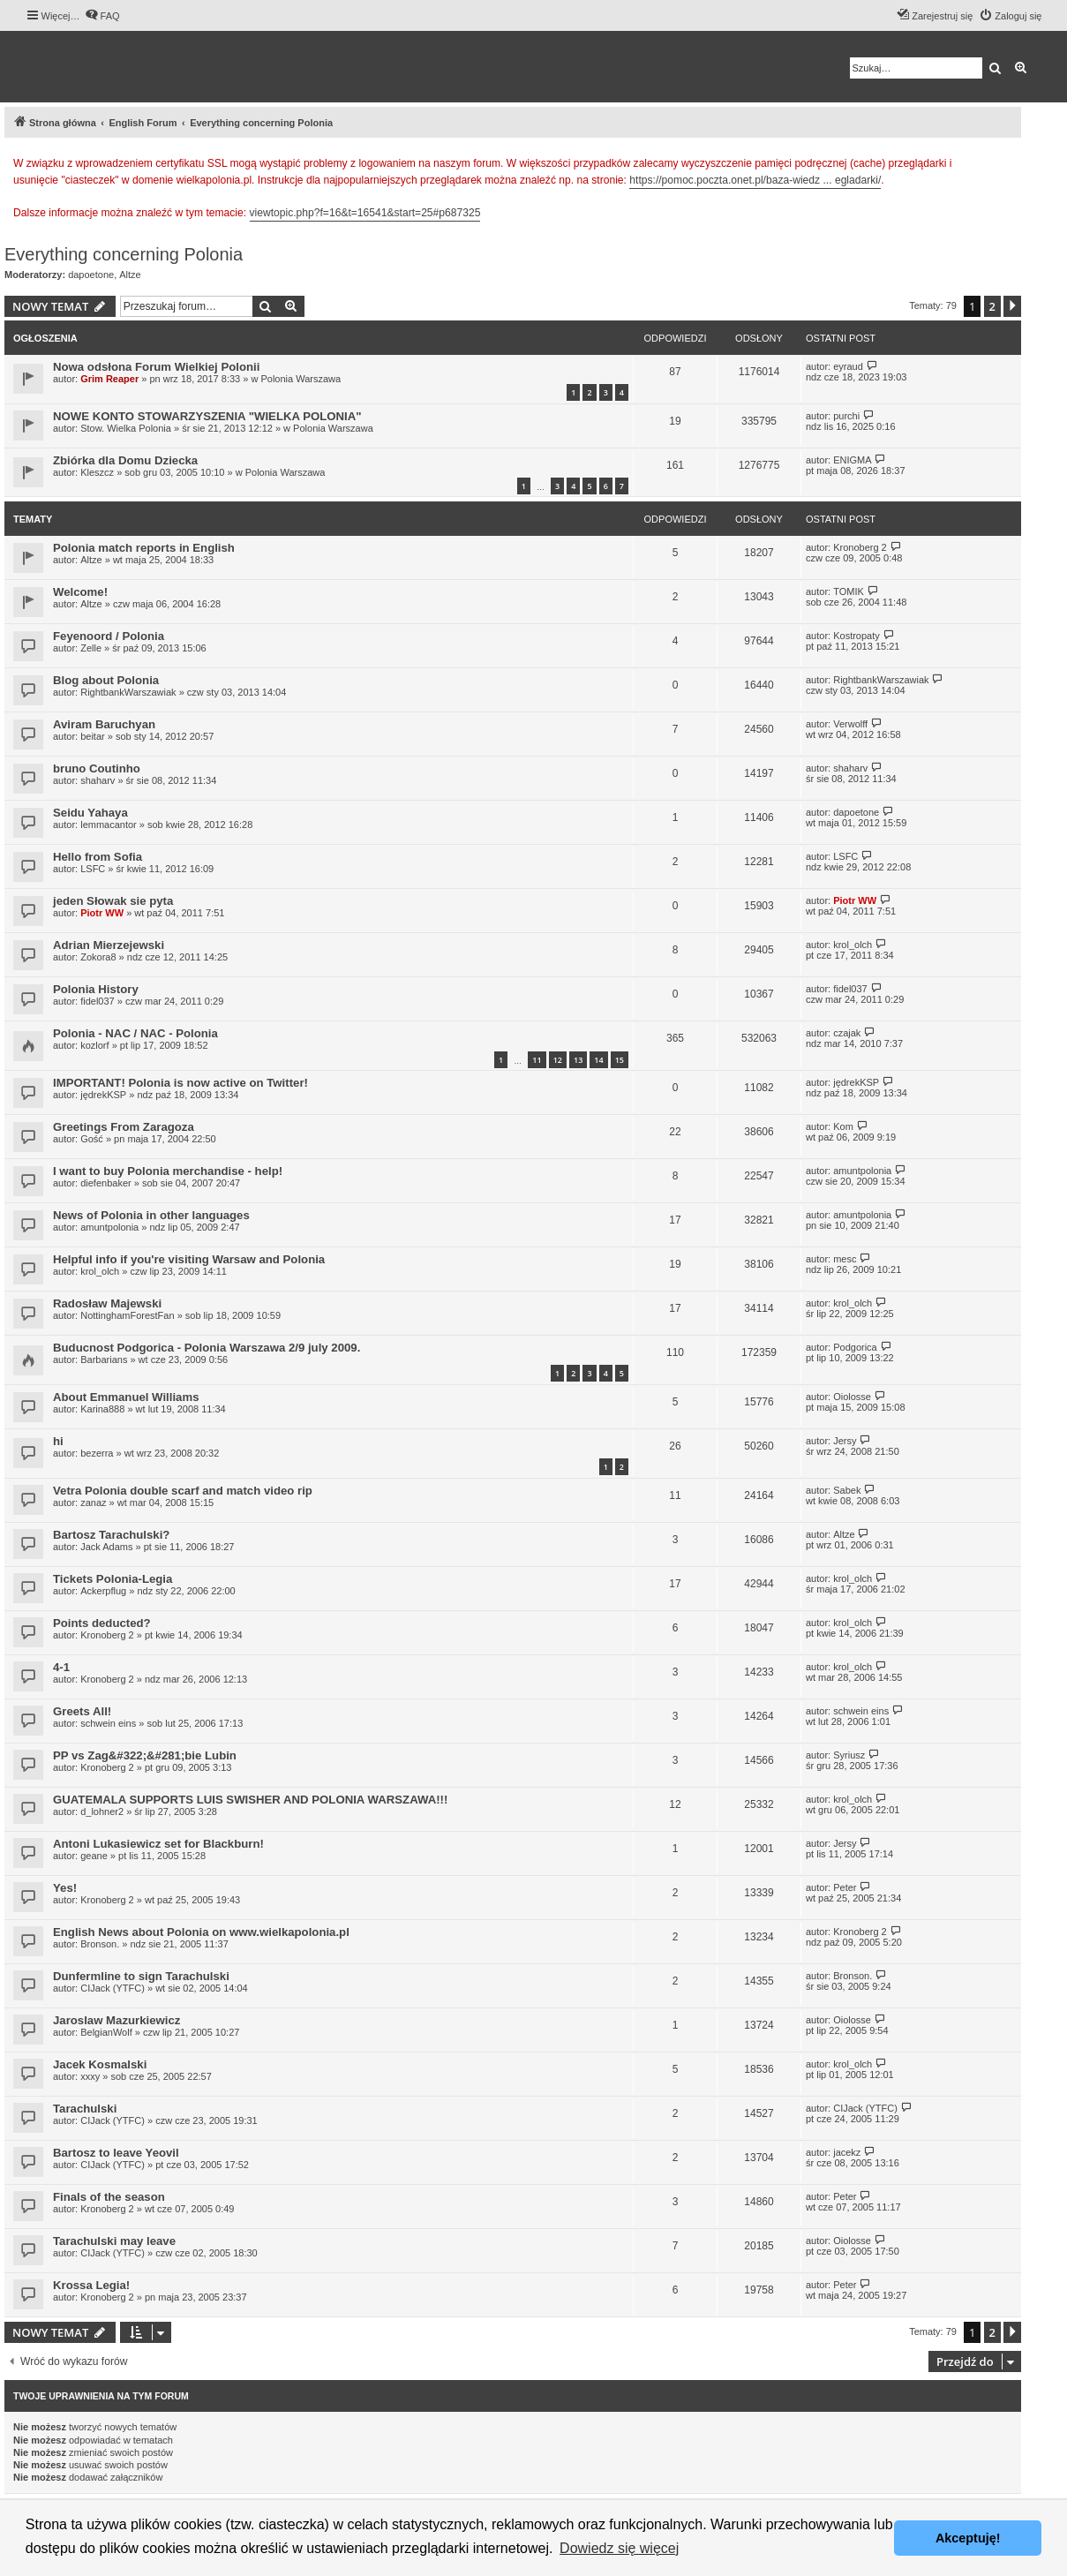 The width and height of the screenshot is (1067, 2576). Describe the element at coordinates (619, 2548) in the screenshot. I see `Dowiedz się więcej [button]` at that location.